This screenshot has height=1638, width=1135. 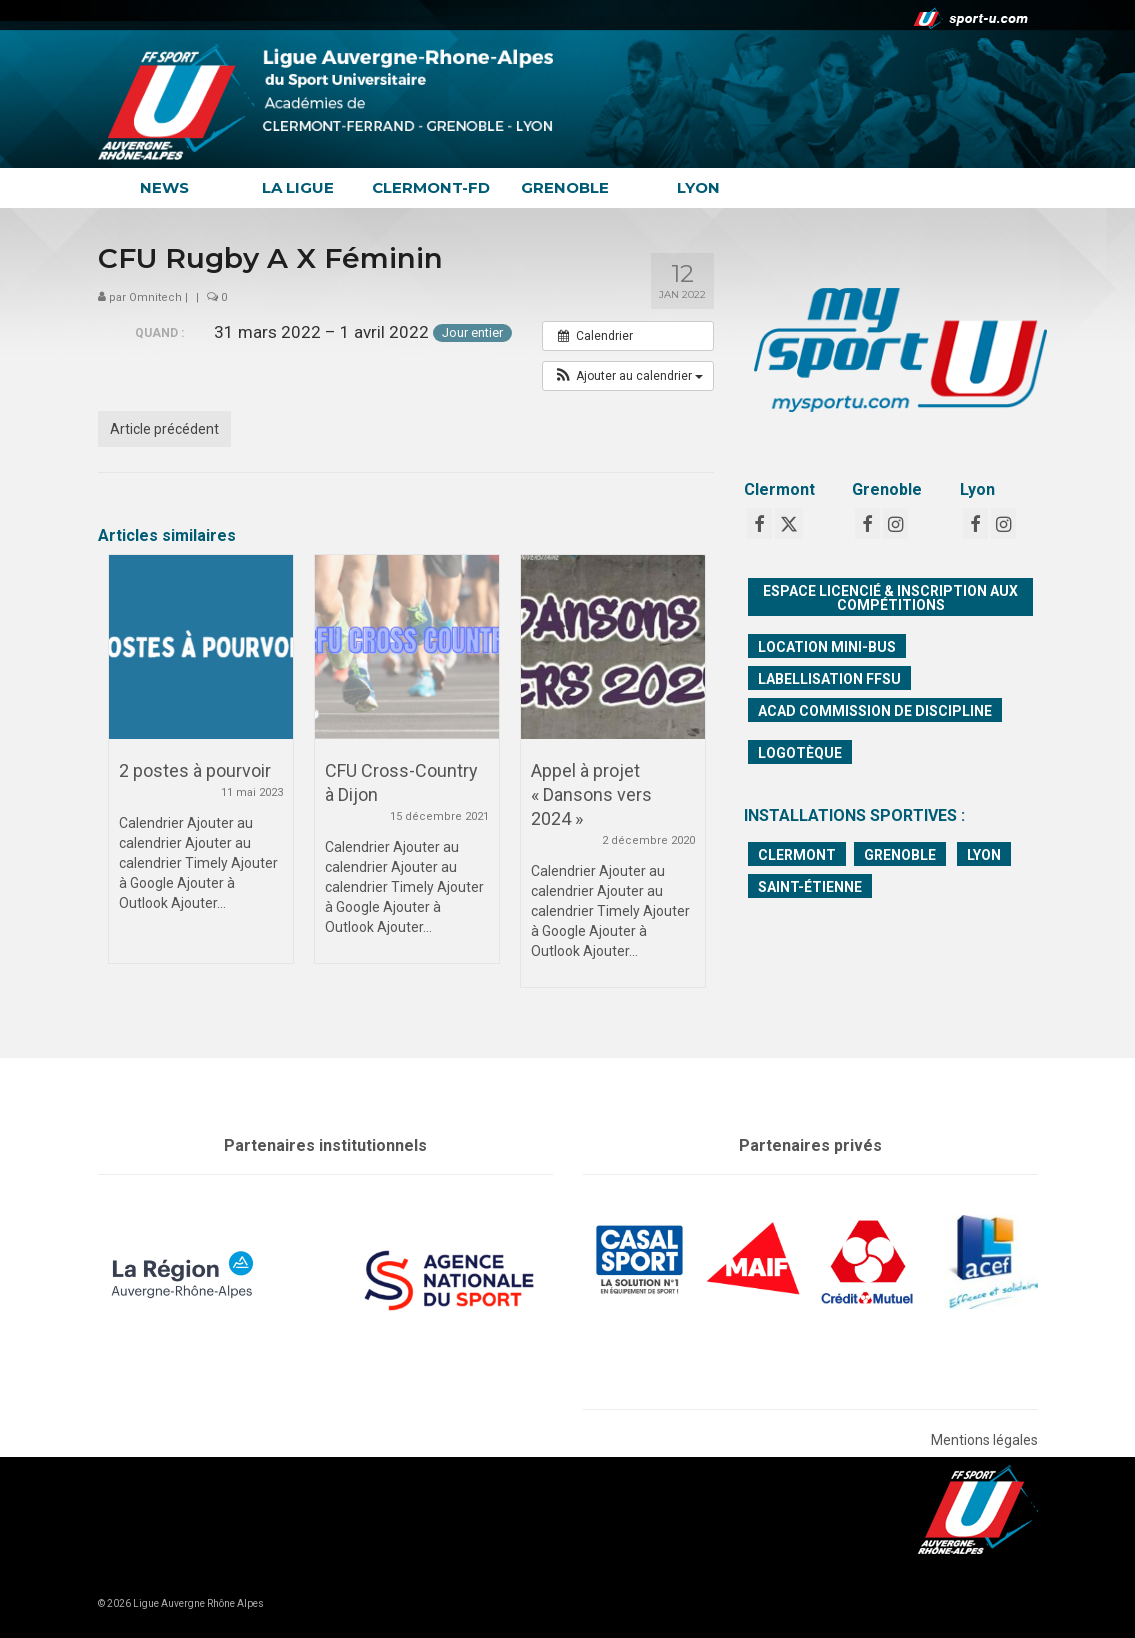 What do you see at coordinates (984, 1440) in the screenshot?
I see `Mentions légales` at bounding box center [984, 1440].